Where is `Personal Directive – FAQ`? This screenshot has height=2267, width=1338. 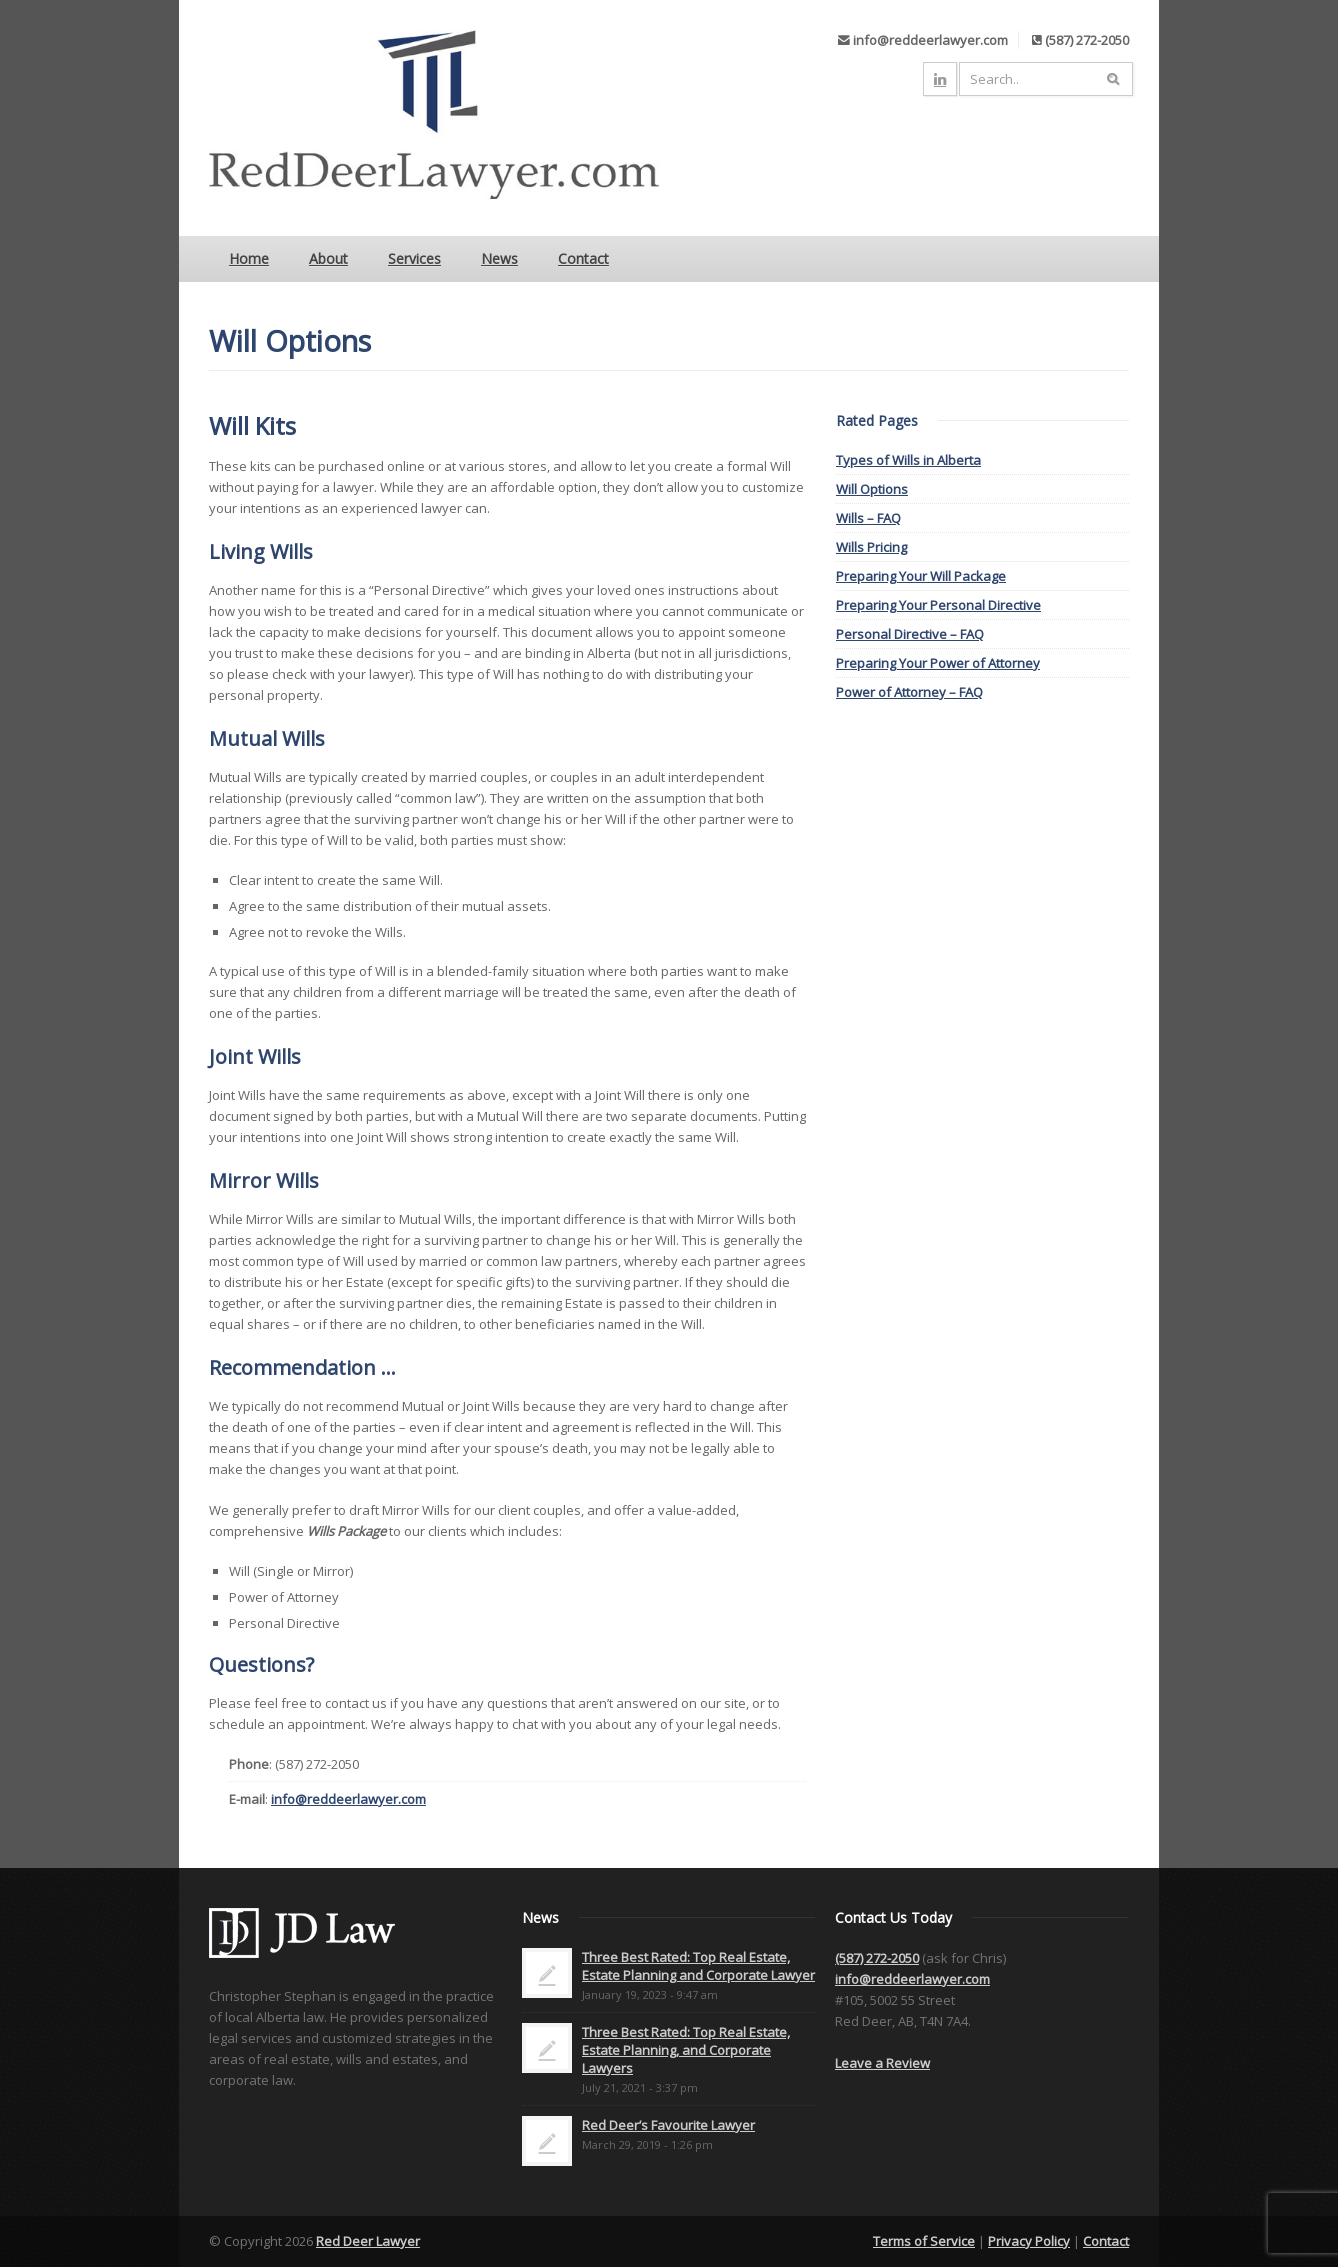
Personal Directive – FAQ is located at coordinates (910, 634).